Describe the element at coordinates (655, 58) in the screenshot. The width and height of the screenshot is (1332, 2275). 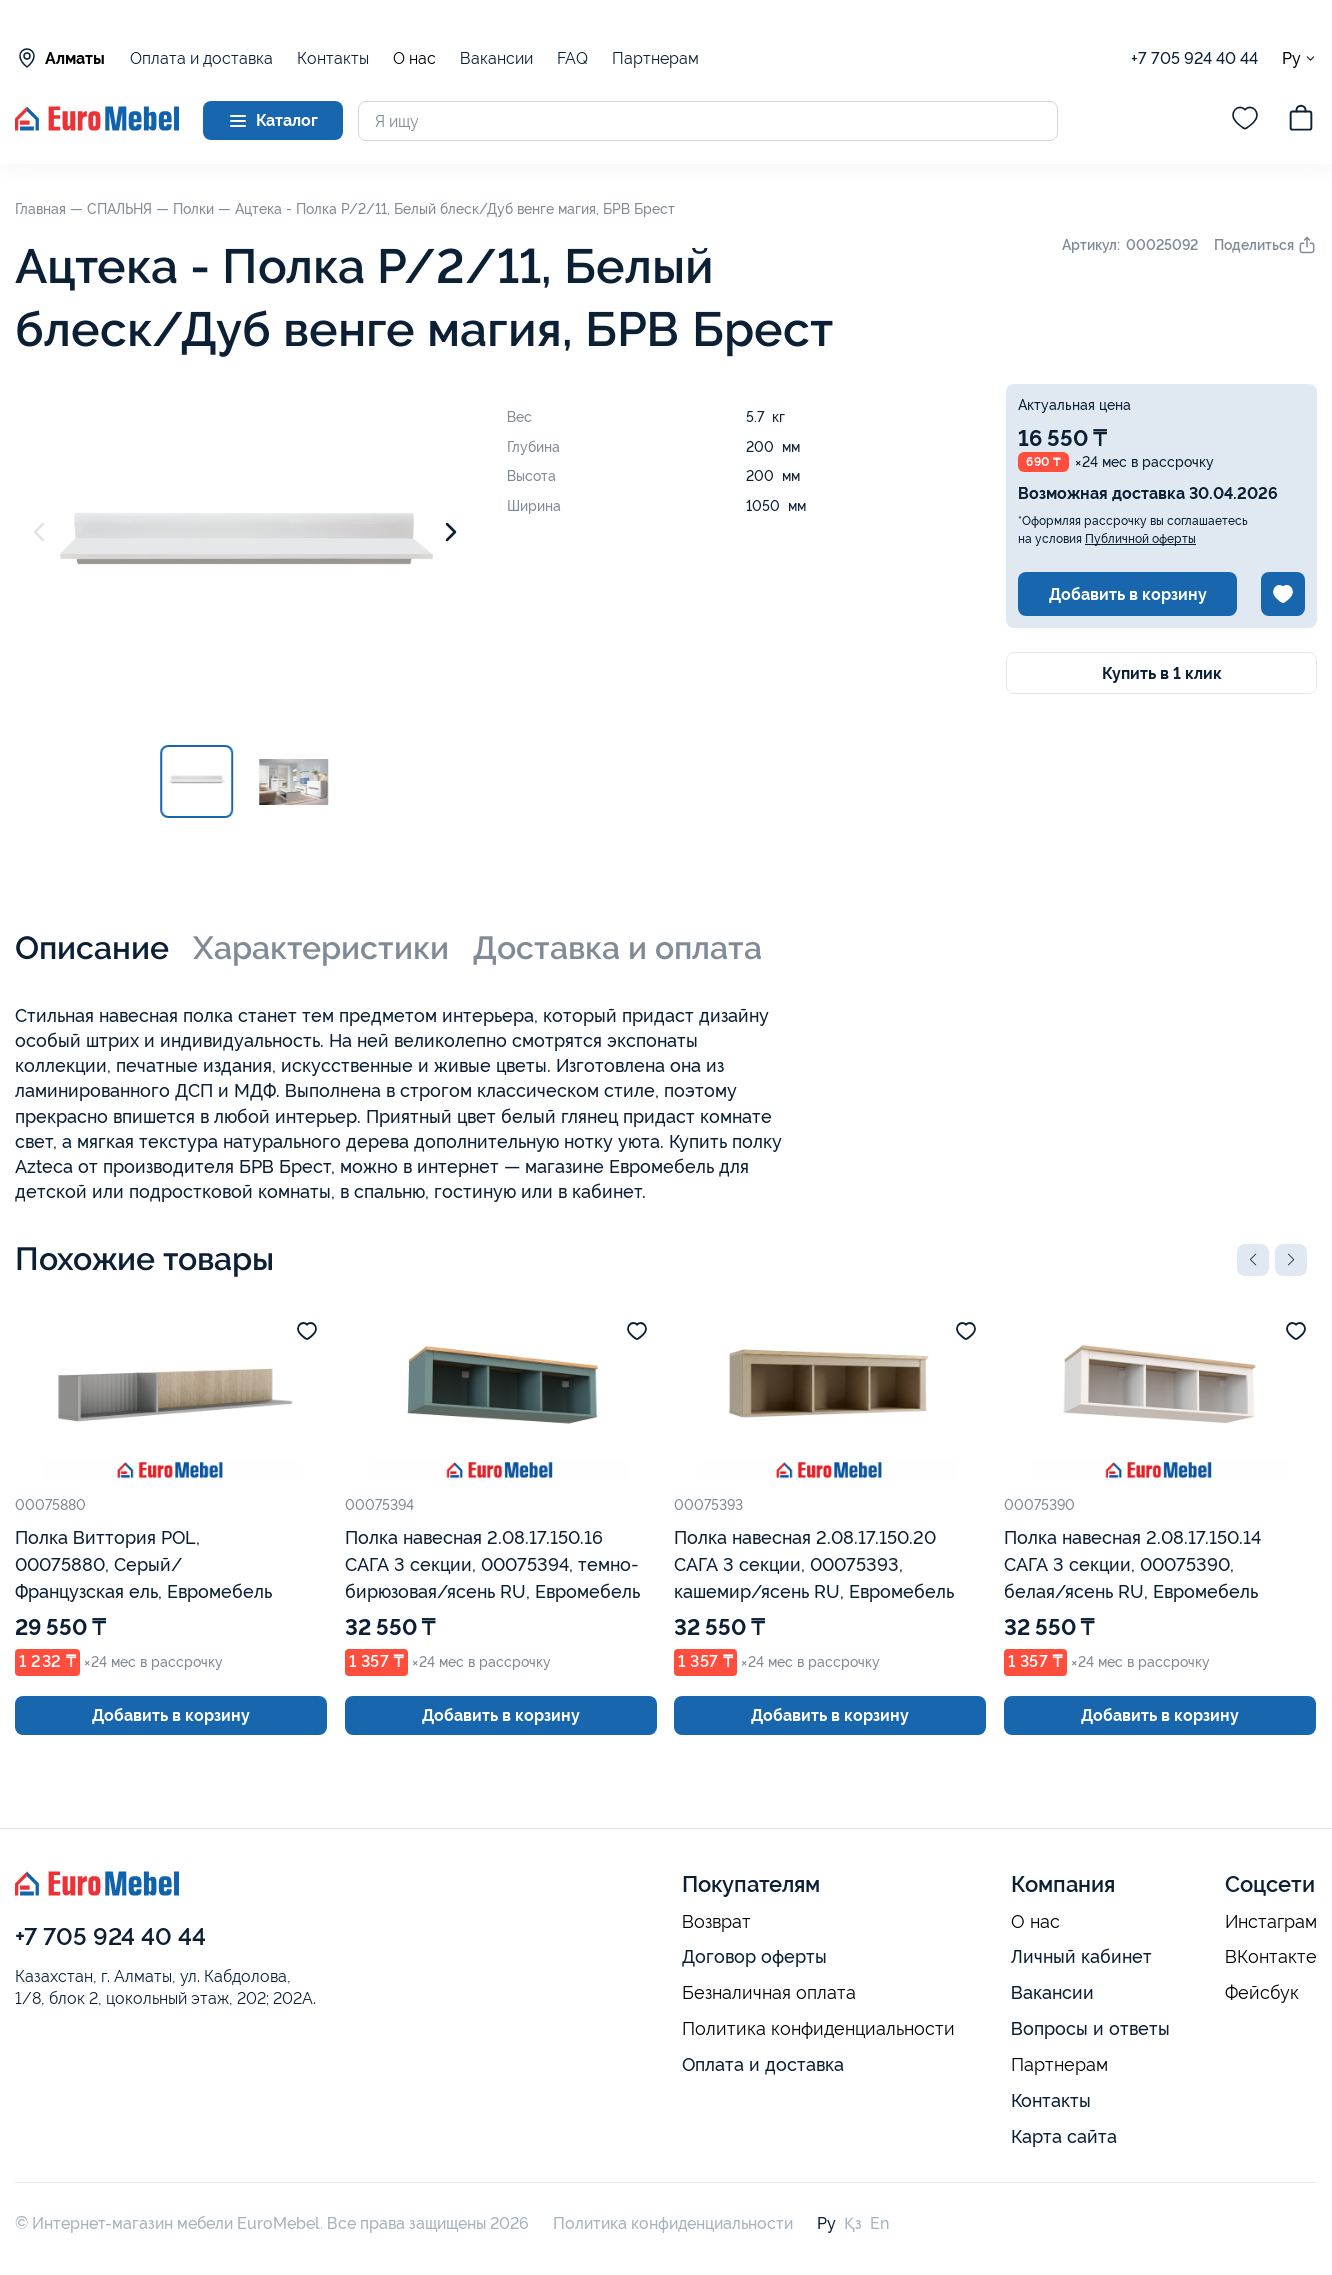
I see `Партнерам` at that location.